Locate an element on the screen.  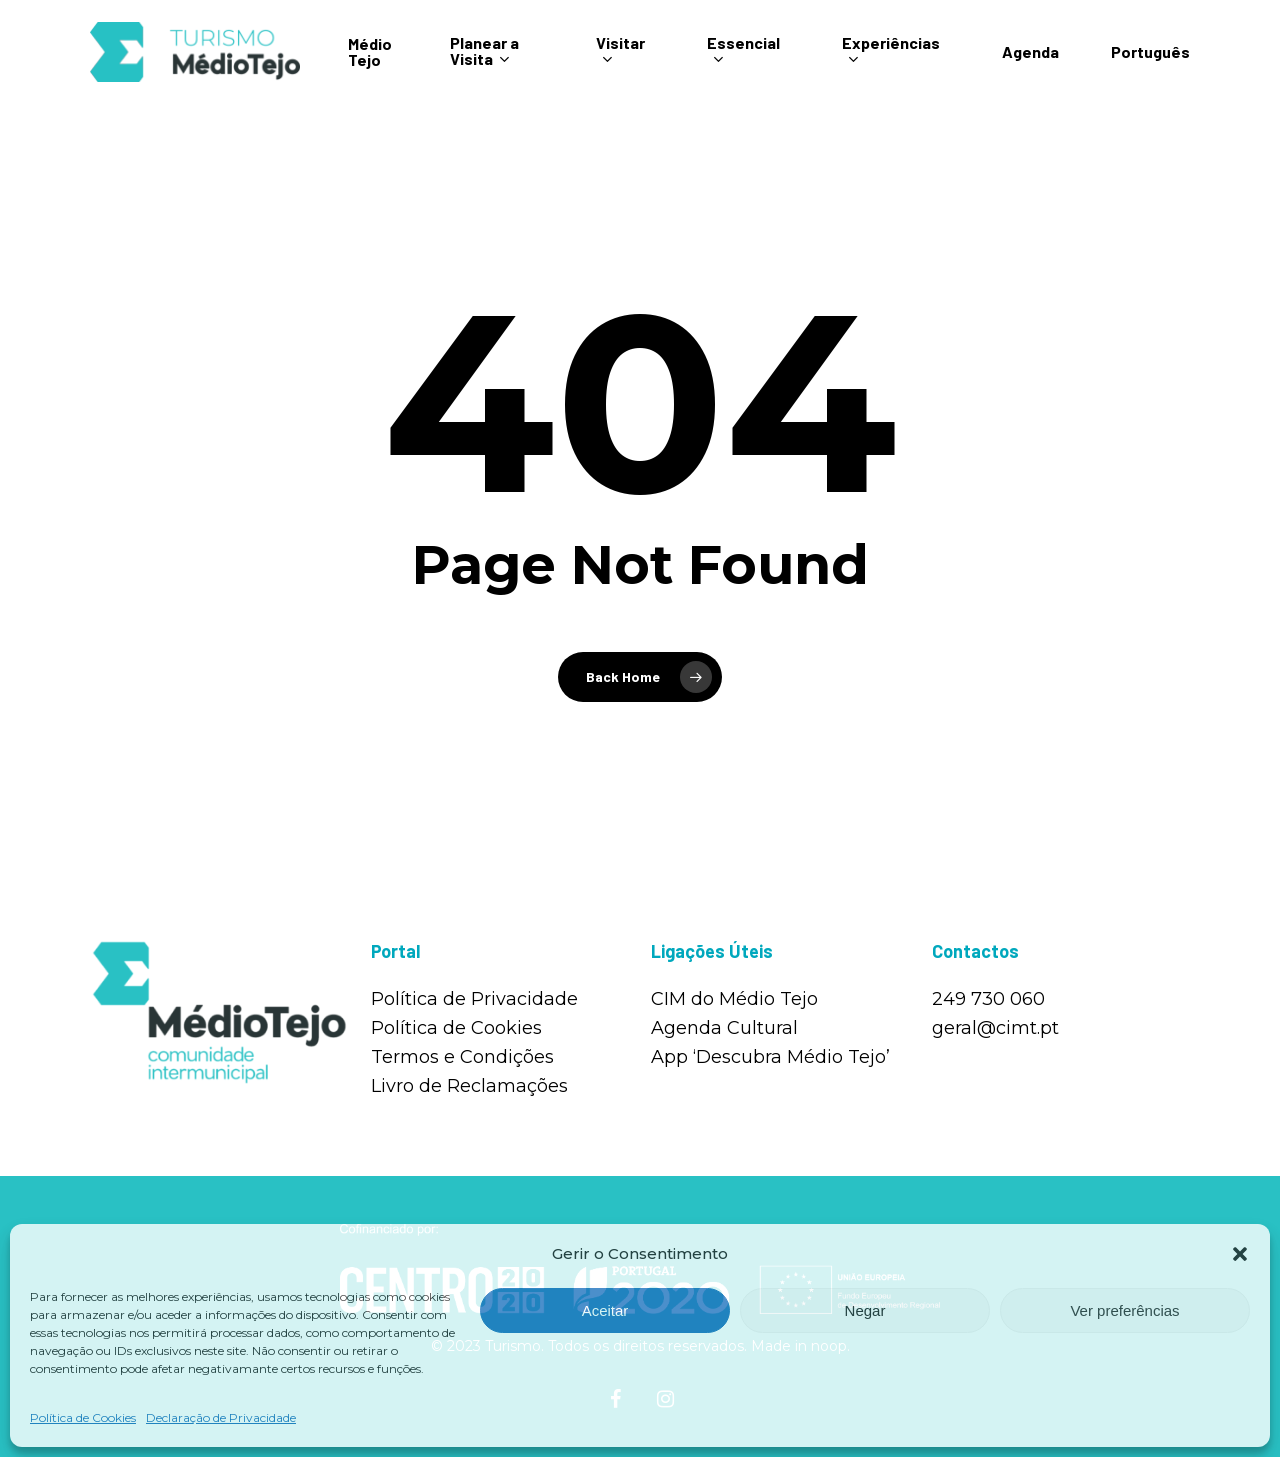
[button] is located at coordinates (1240, 1254).